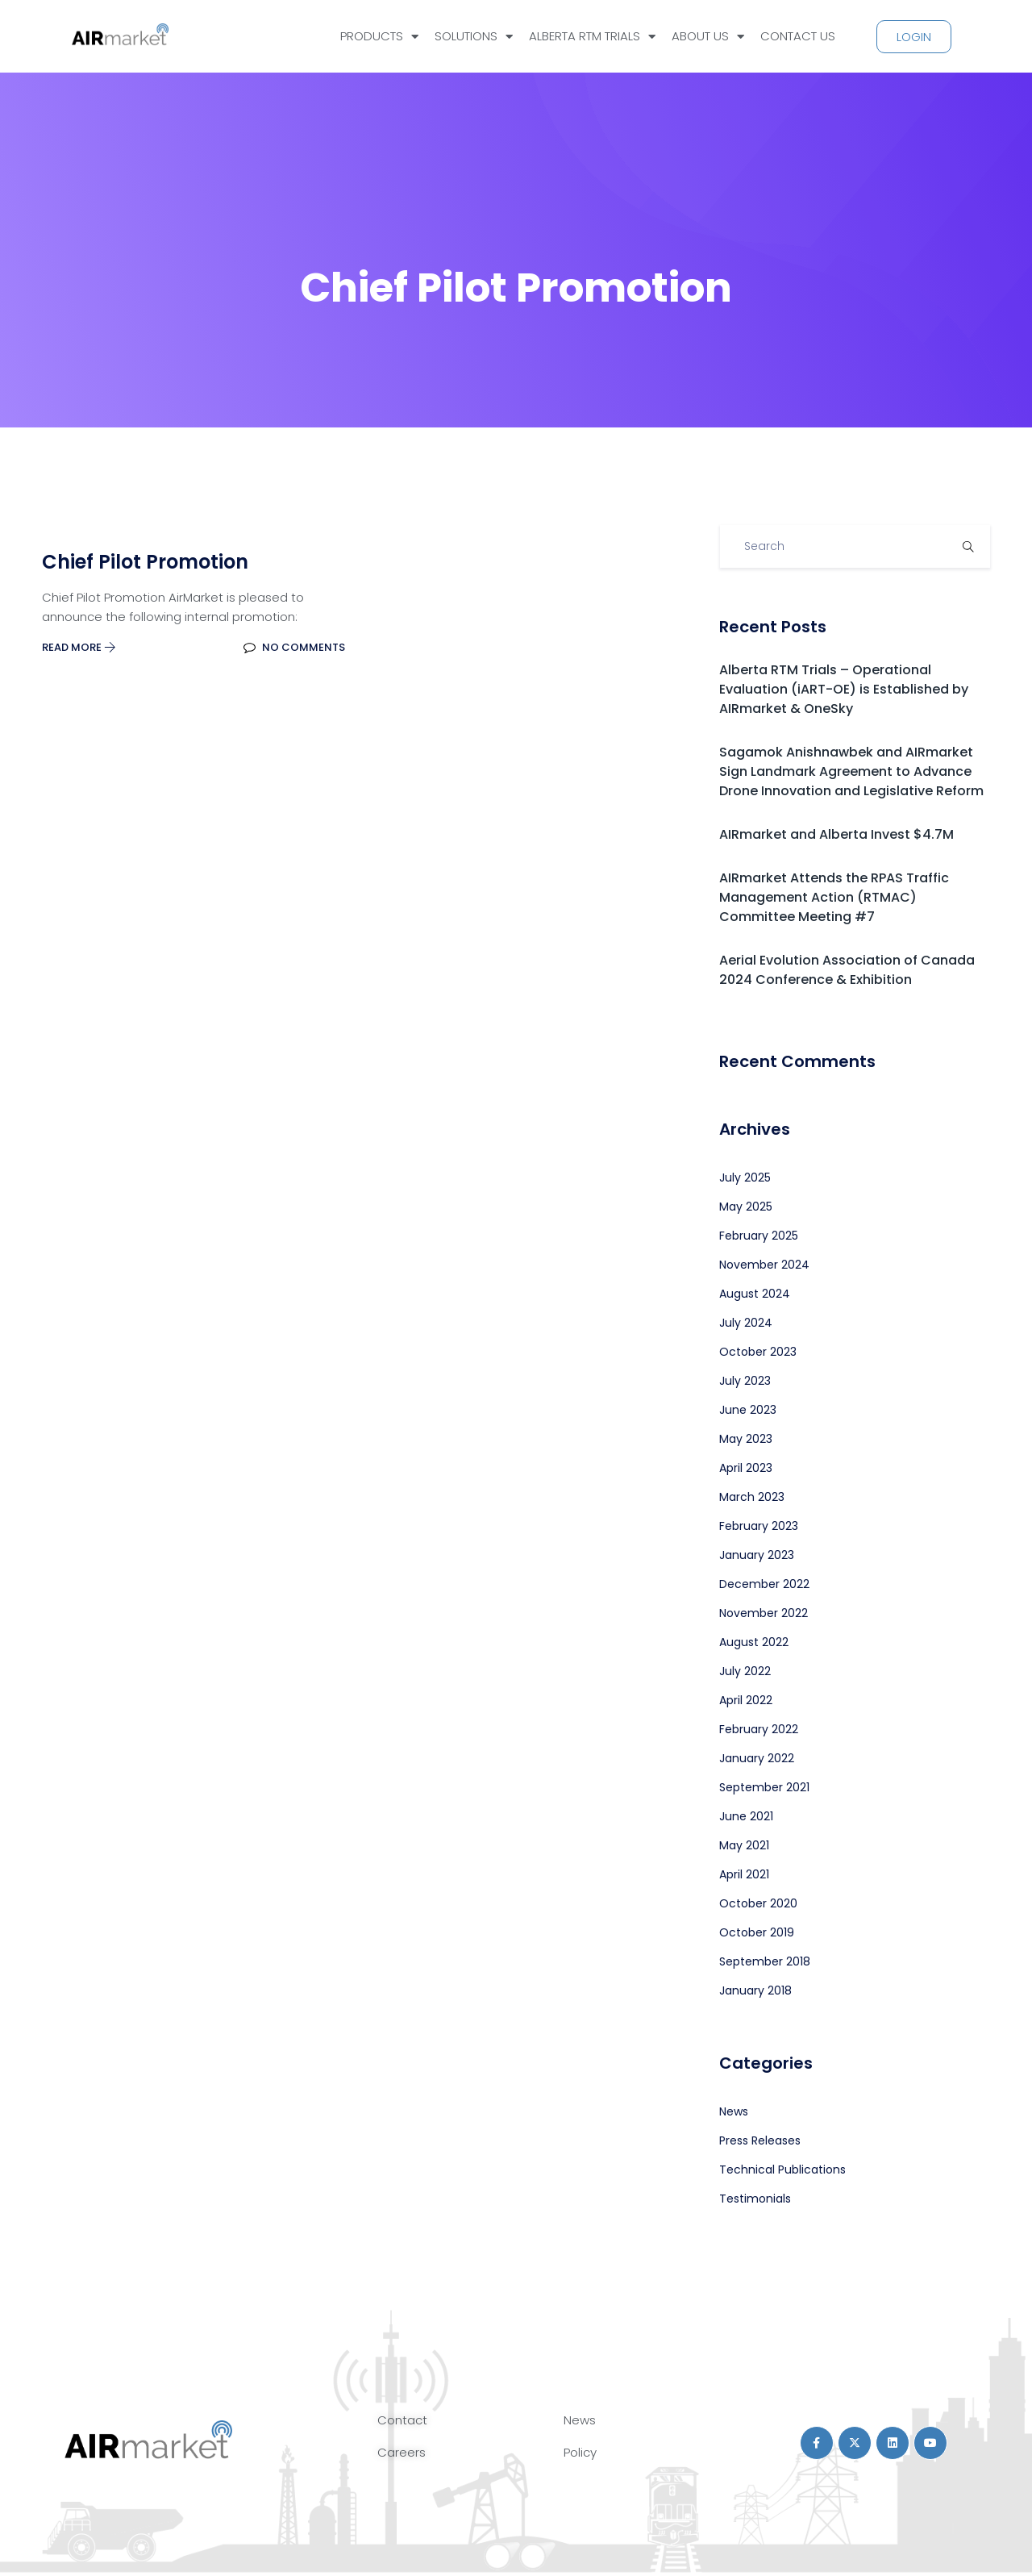 The width and height of the screenshot is (1032, 2576). Describe the element at coordinates (764, 1787) in the screenshot. I see `September 2021` at that location.